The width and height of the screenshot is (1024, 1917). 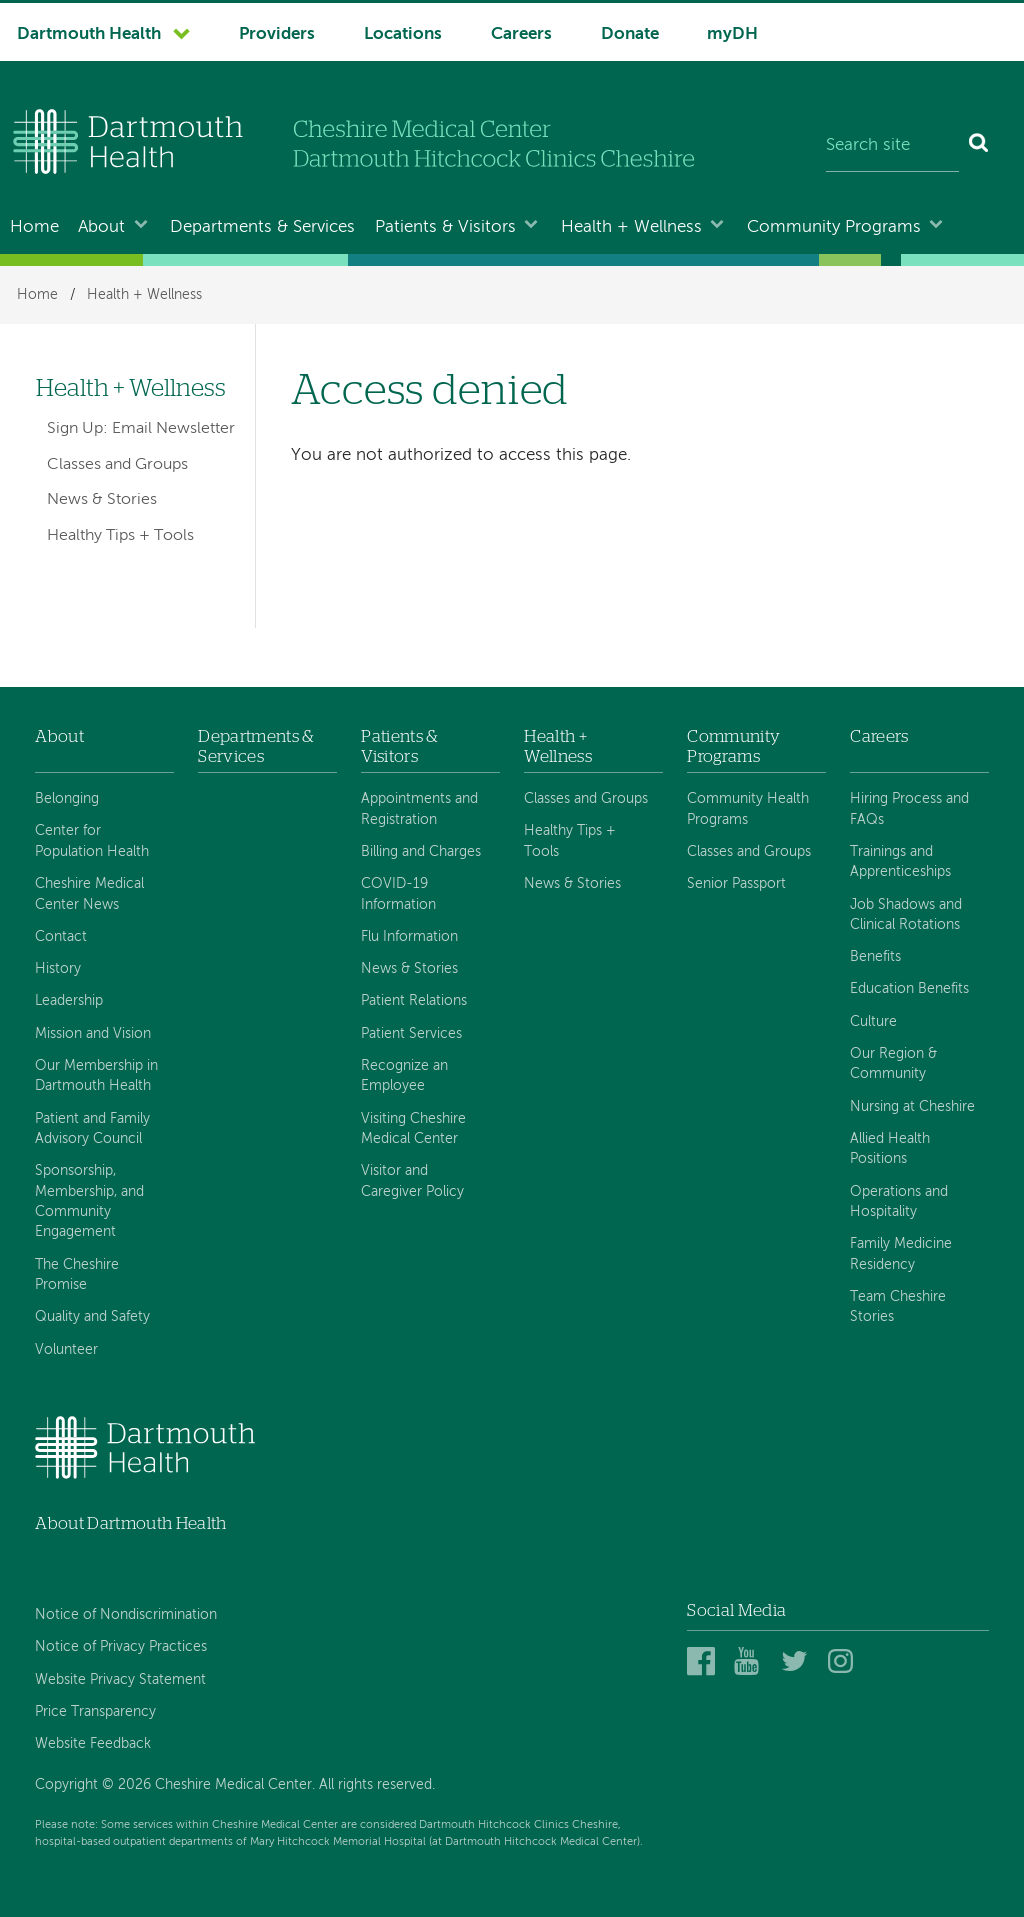 I want to click on Quality and Safety, so click(x=92, y=1317).